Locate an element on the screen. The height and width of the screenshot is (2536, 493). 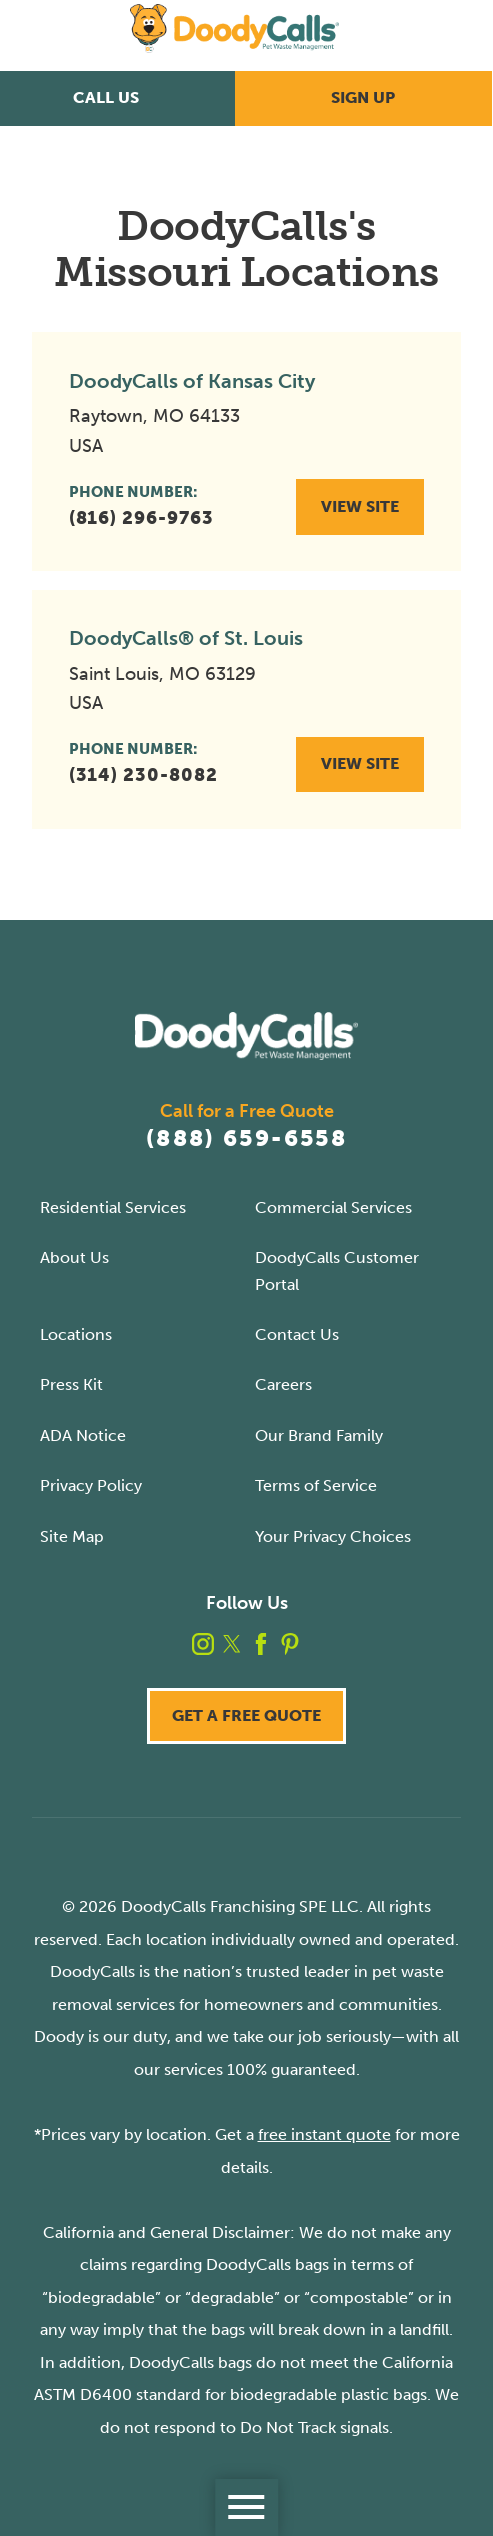
Commercial Services is located at coordinates (333, 1207).